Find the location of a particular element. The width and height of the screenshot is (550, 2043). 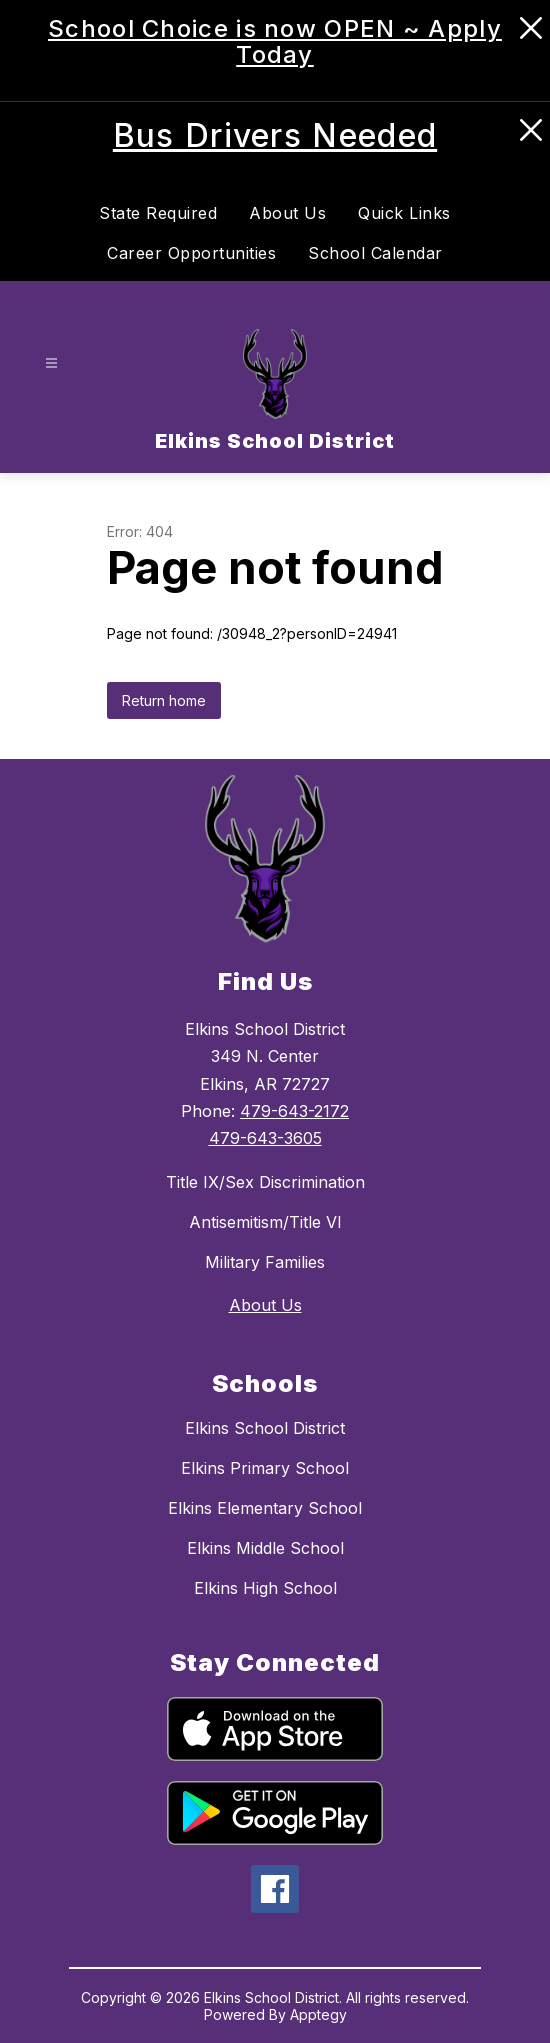

Elkins Primary School is located at coordinates (265, 1468).